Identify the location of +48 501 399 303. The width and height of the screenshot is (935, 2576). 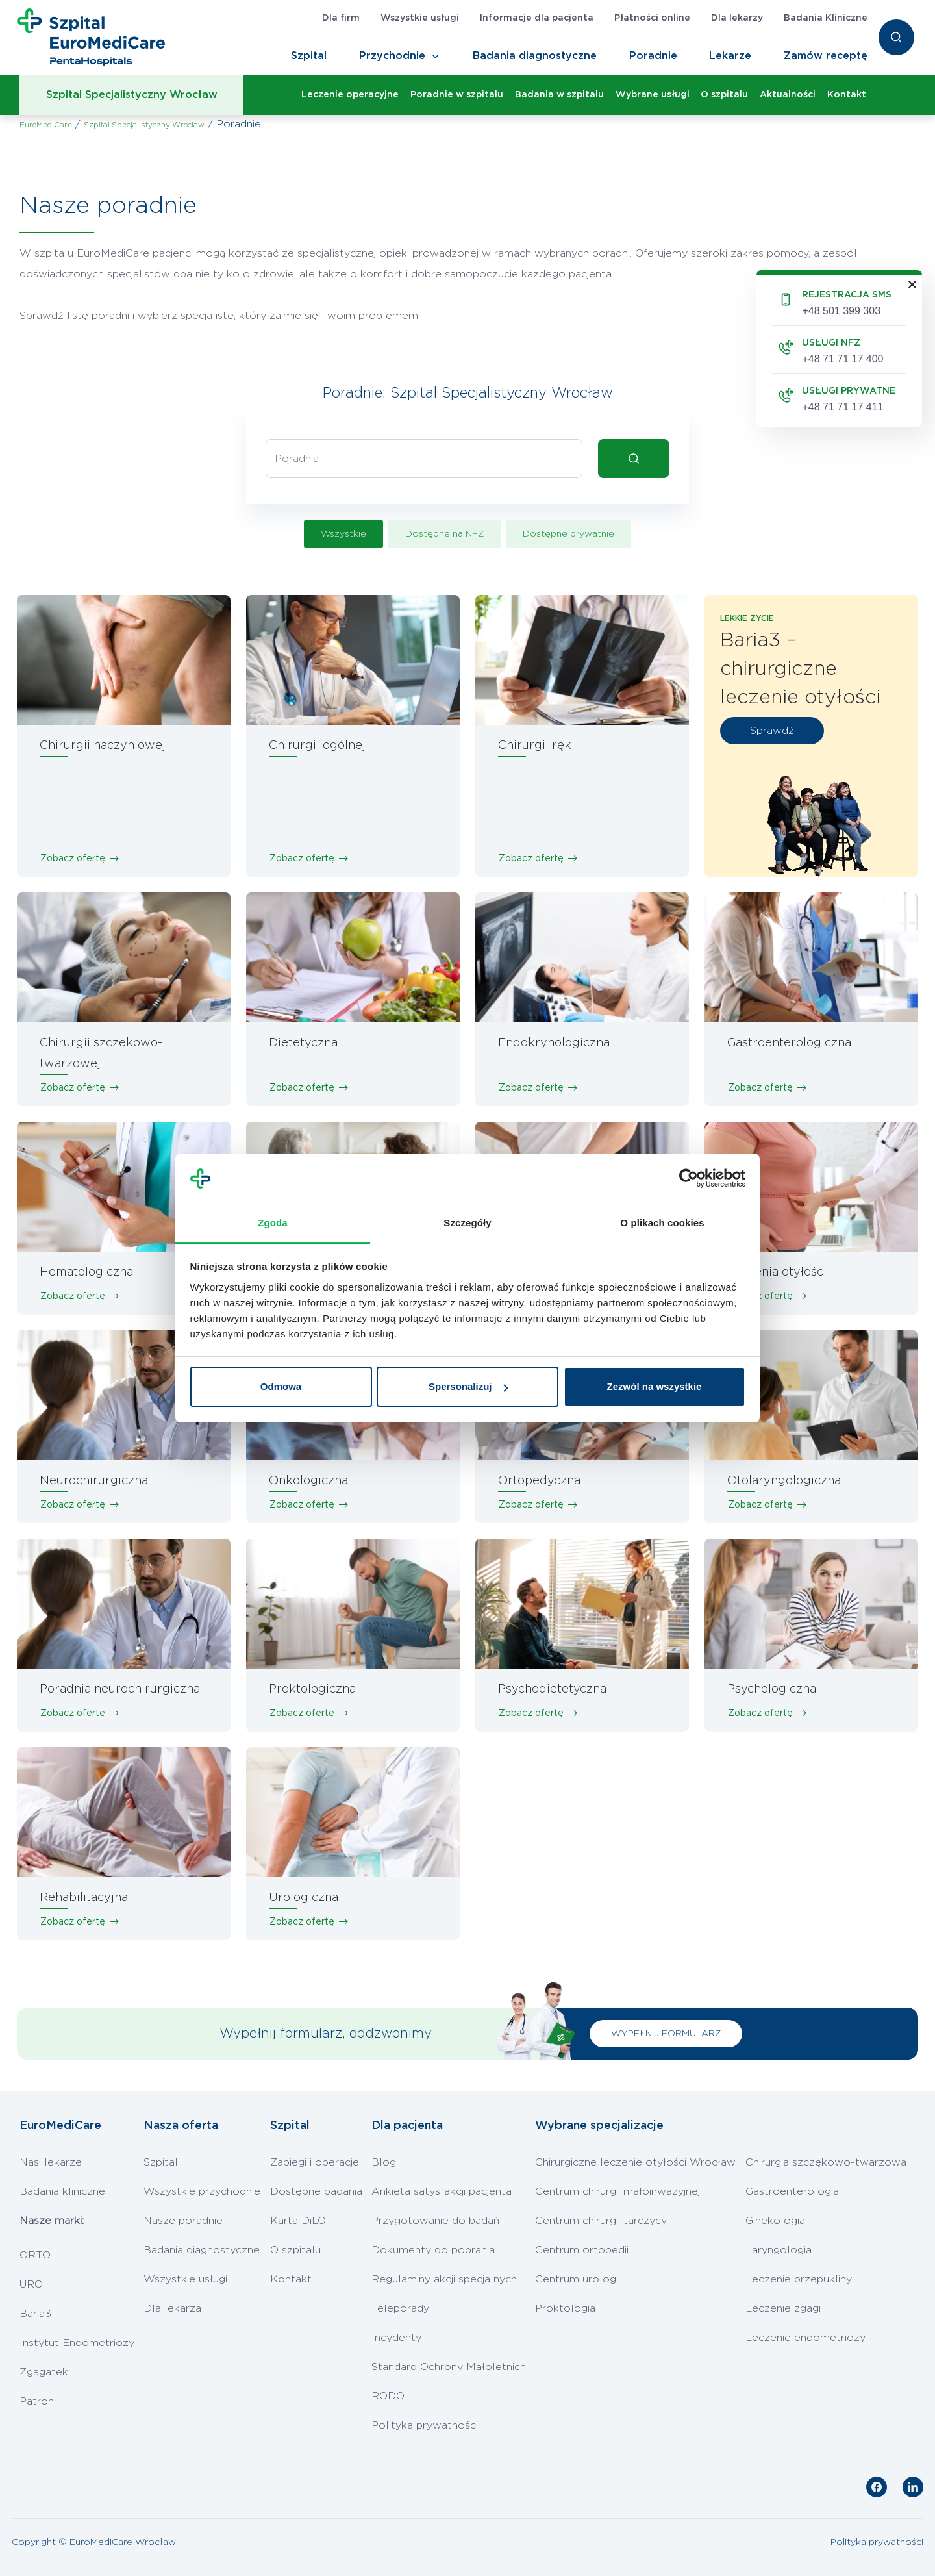
(841, 310).